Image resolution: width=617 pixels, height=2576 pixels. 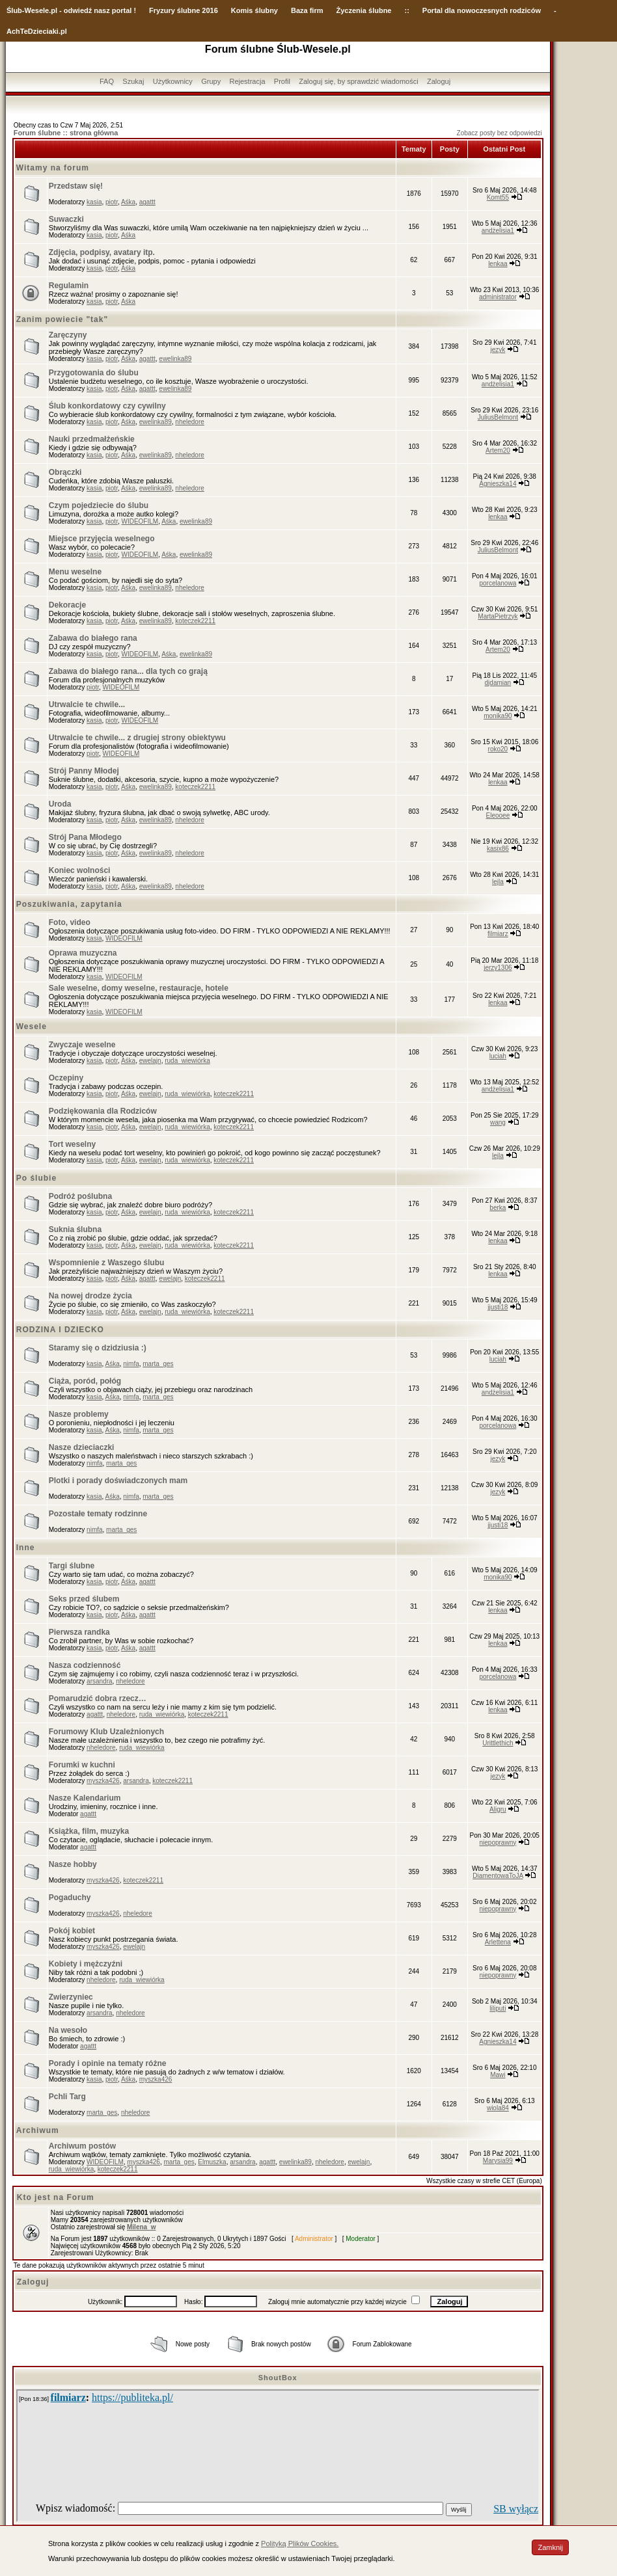 I want to click on nimfa, so click(x=131, y=1363).